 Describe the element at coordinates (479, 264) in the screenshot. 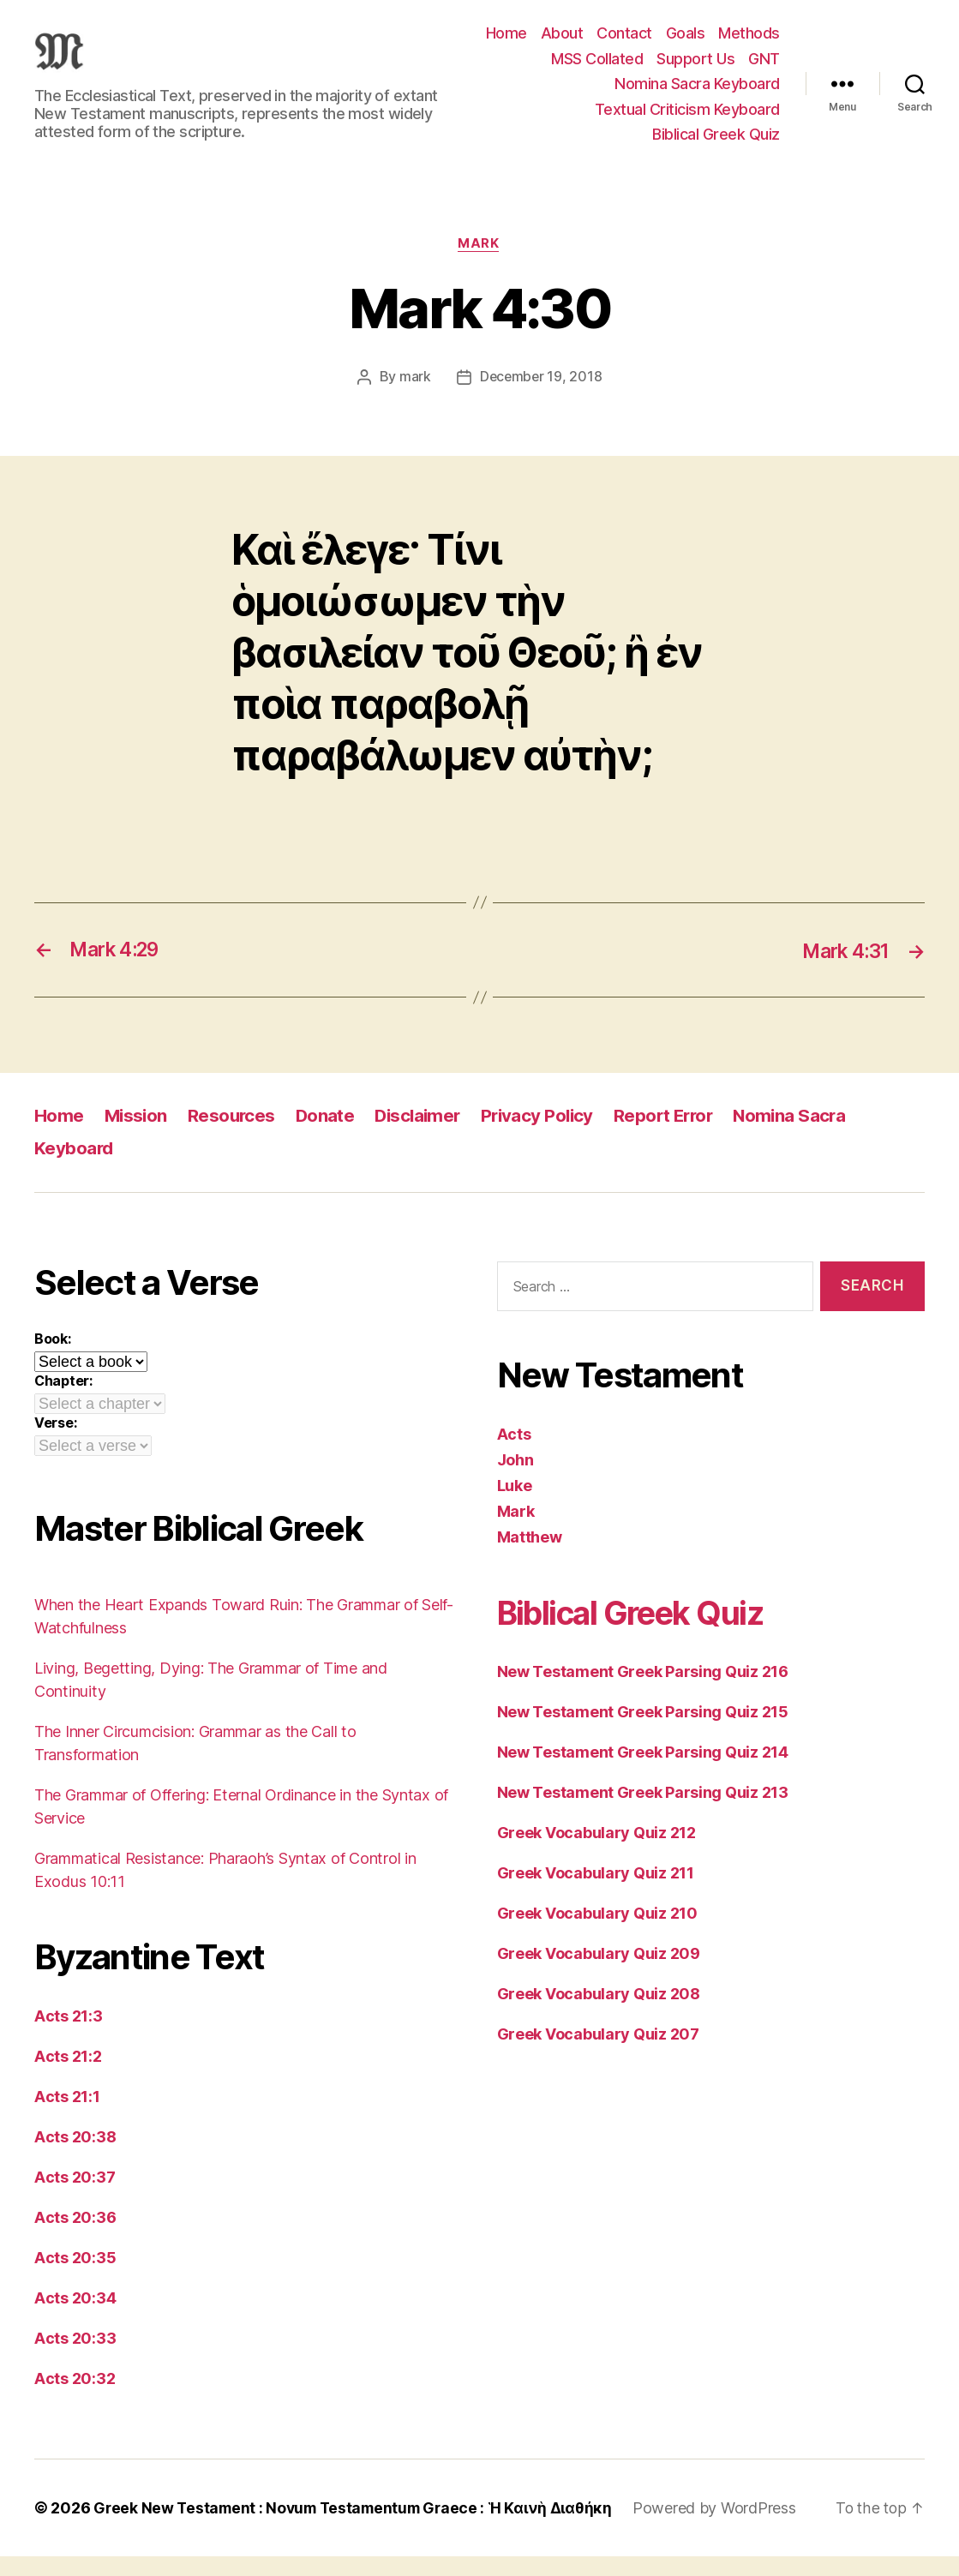

I see `Mark` at that location.